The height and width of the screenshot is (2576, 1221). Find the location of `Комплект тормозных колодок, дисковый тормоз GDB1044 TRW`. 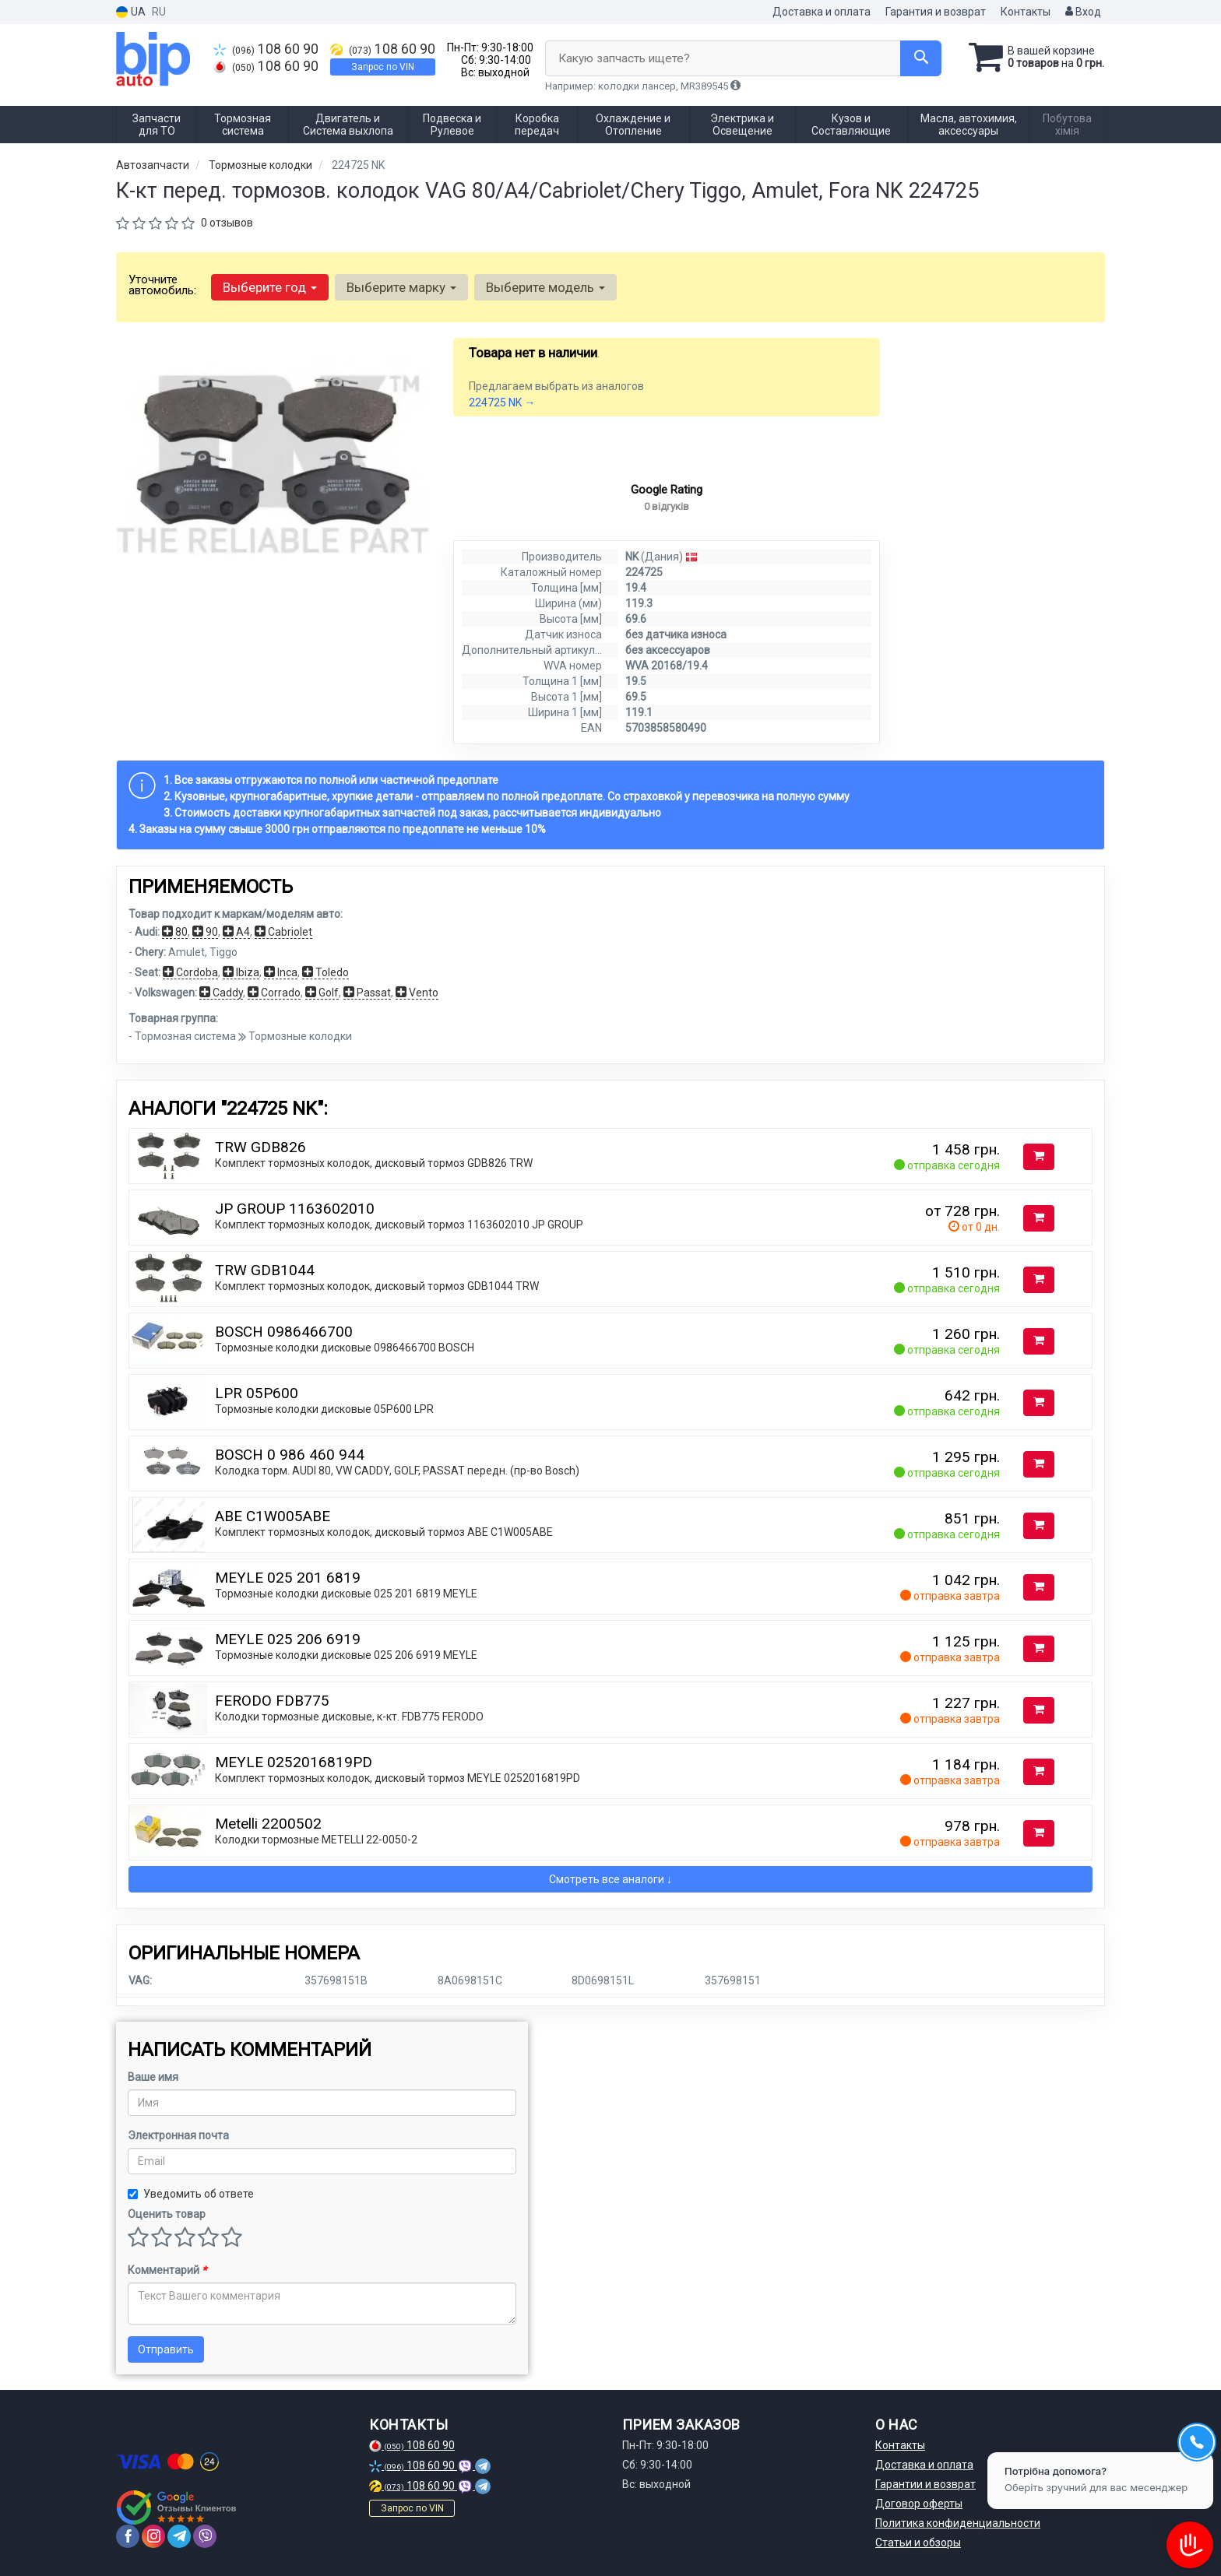

Комплект тормозных колодок, дисковый тормоз GDB1044 TRW is located at coordinates (377, 1286).